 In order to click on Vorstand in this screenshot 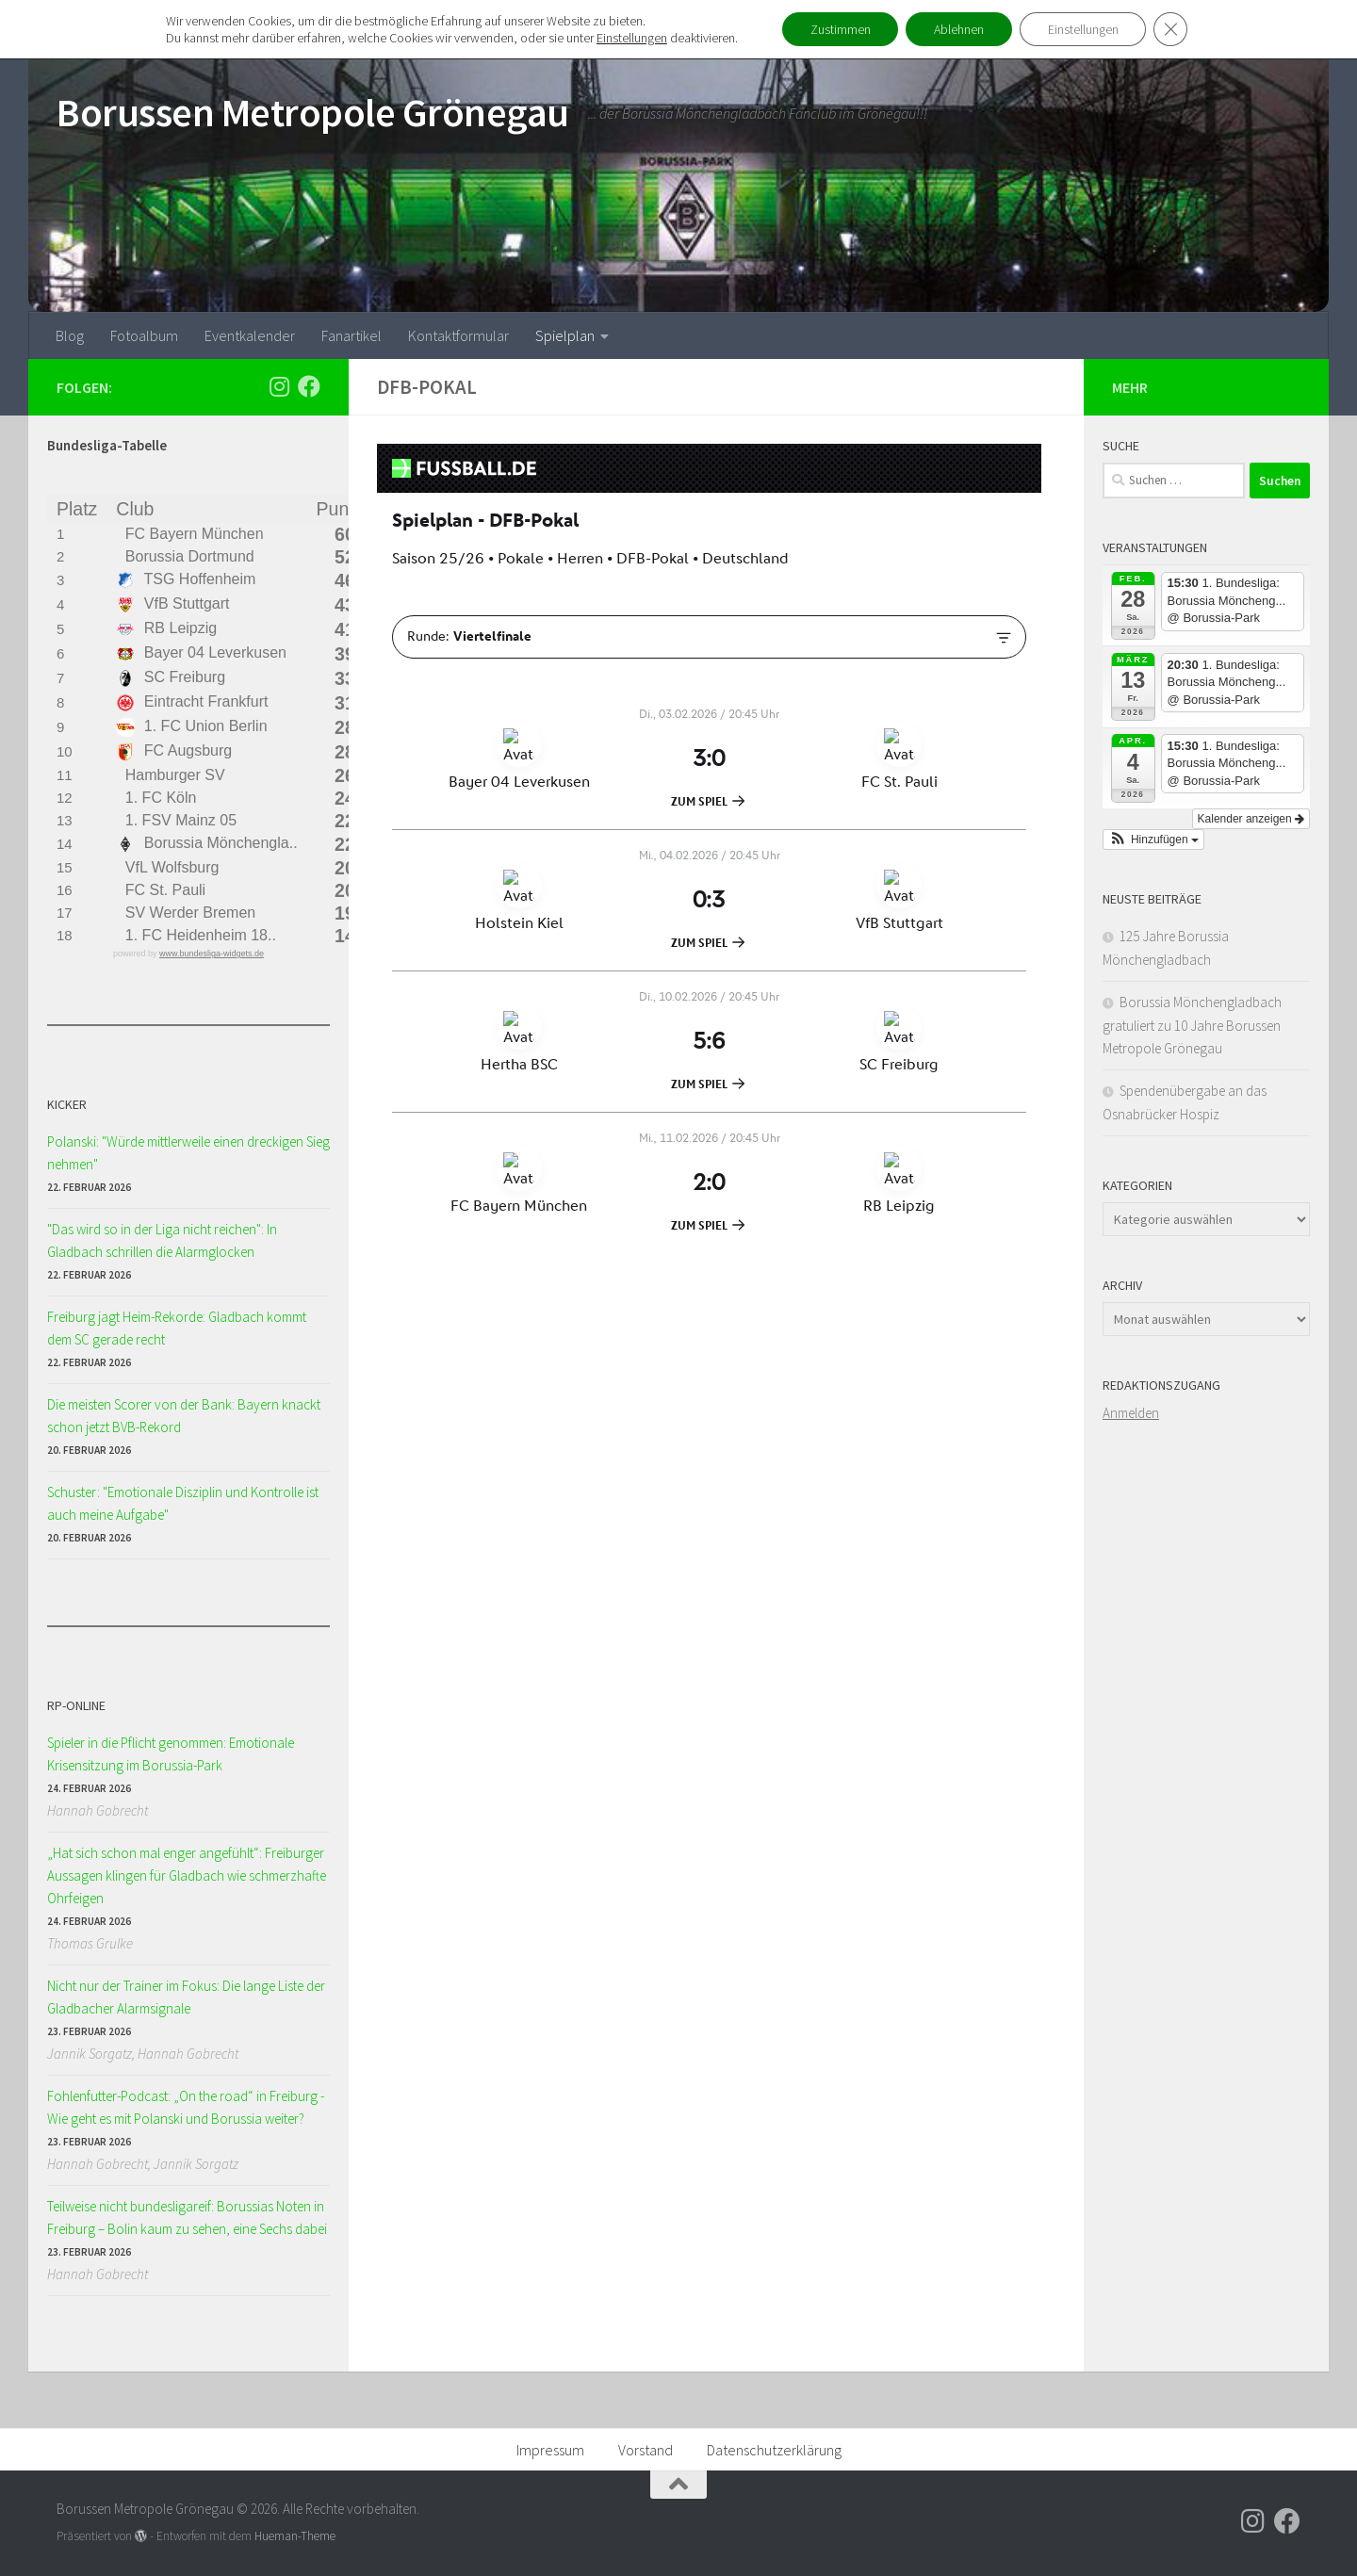, I will do `click(645, 2449)`.